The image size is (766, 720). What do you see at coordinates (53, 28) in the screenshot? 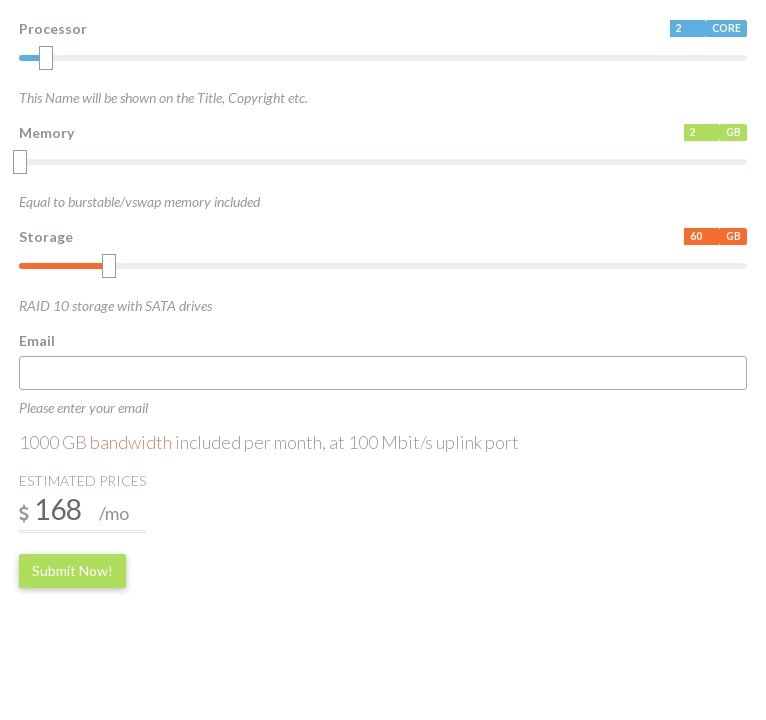
I see `Processor` at bounding box center [53, 28].